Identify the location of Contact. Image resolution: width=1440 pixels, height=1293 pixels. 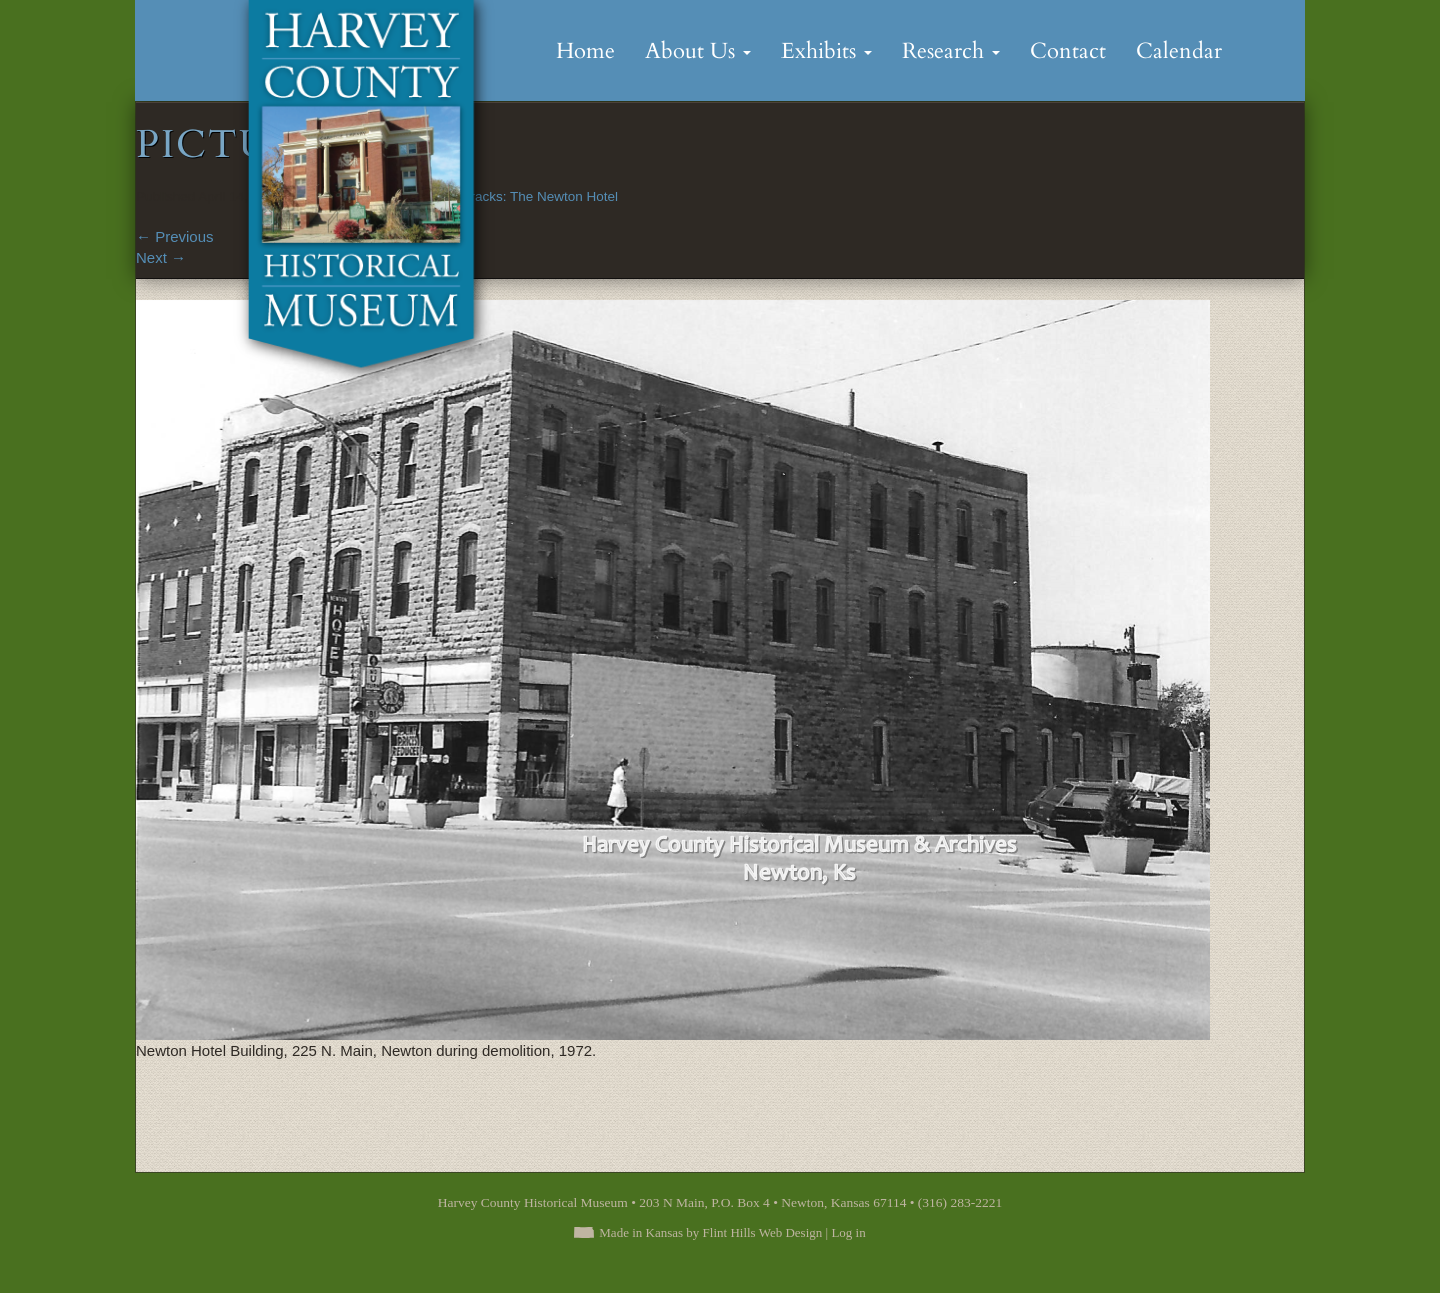
(1068, 51).